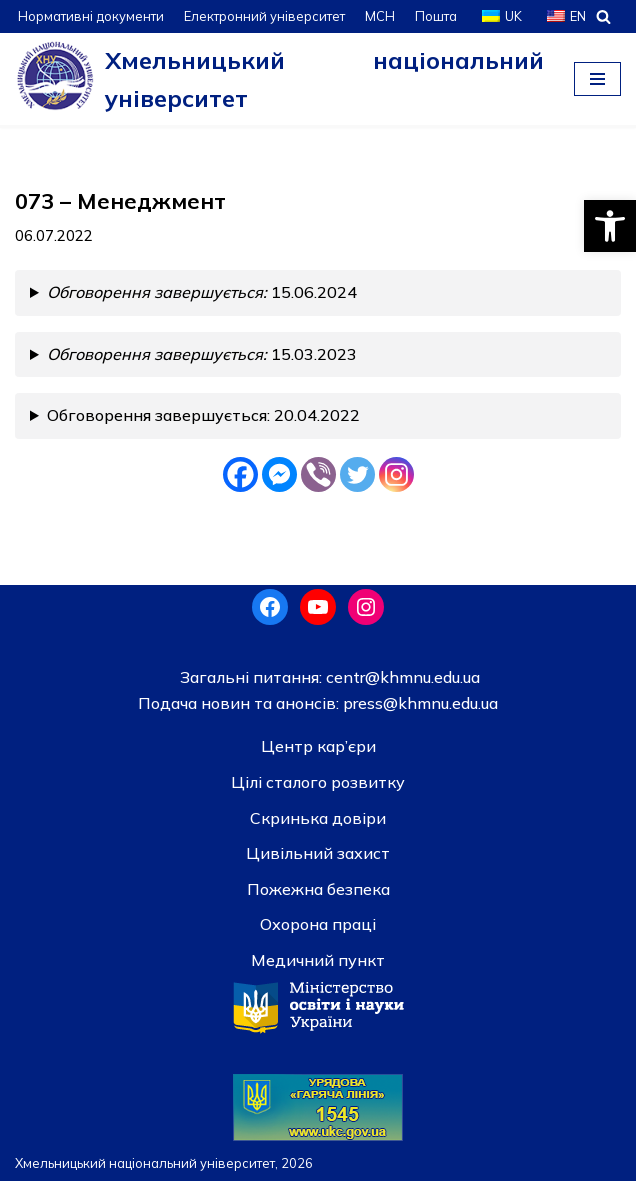 The width and height of the screenshot is (636, 1181). Describe the element at coordinates (318, 889) in the screenshot. I see `Пожежна безпека` at that location.